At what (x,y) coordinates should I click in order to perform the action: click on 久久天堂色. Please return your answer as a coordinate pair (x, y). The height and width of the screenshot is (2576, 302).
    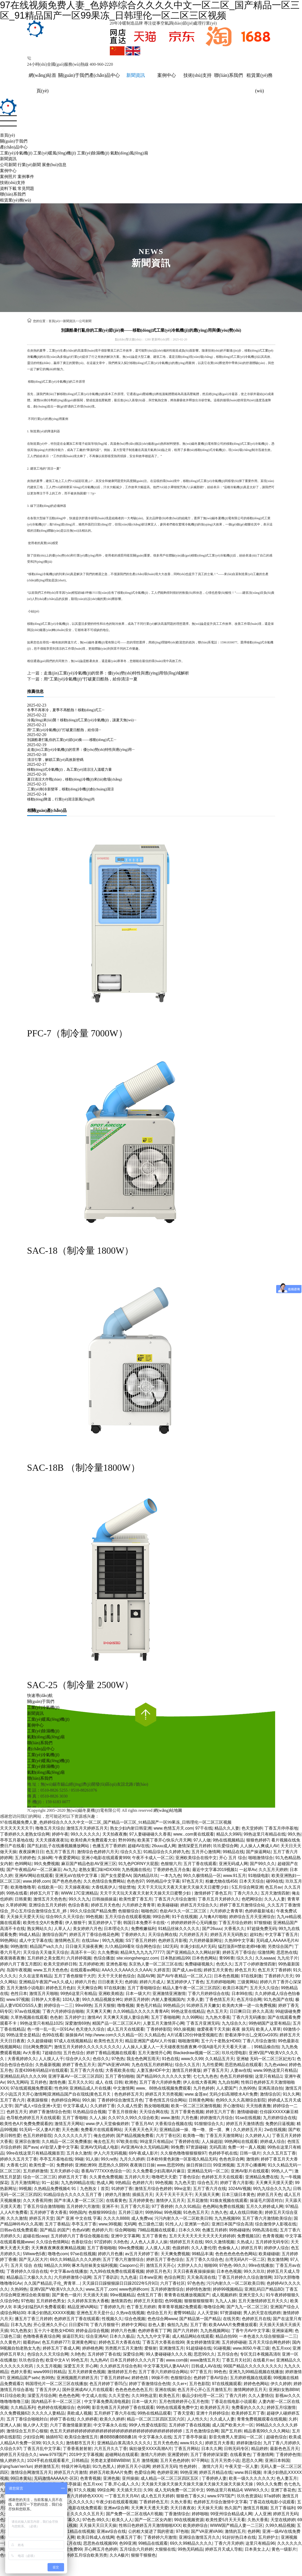
    Looking at the image, I should click on (119, 2395).